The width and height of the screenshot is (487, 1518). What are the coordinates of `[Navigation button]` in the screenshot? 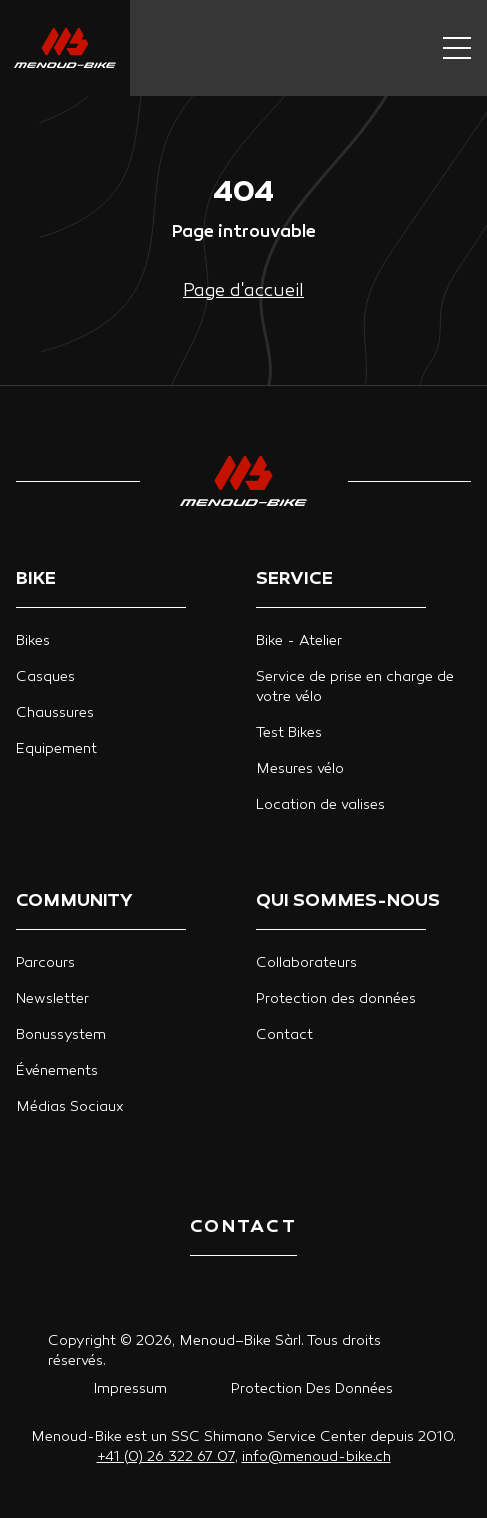 It's located at (457, 48).